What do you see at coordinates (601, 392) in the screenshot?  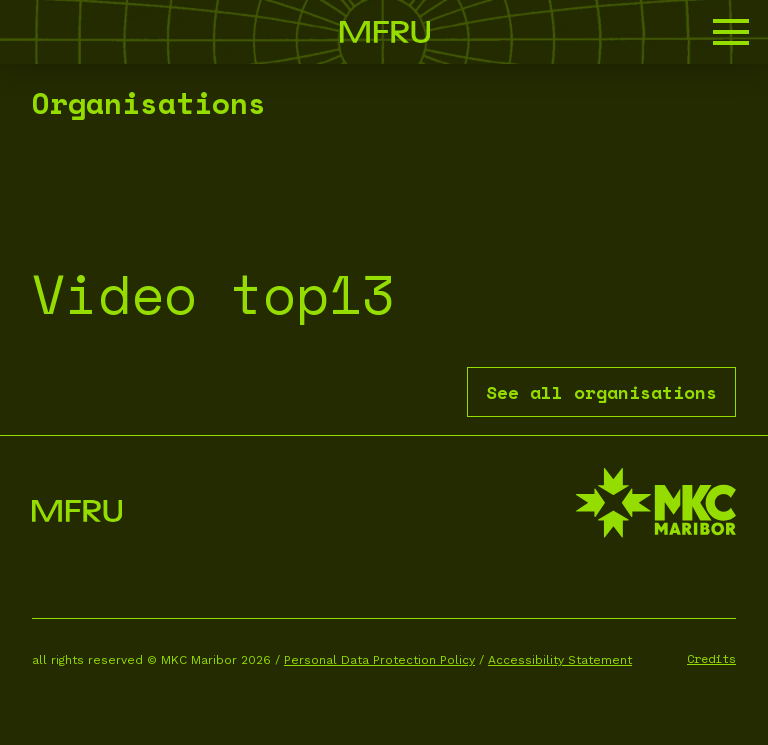 I see `See all organisations` at bounding box center [601, 392].